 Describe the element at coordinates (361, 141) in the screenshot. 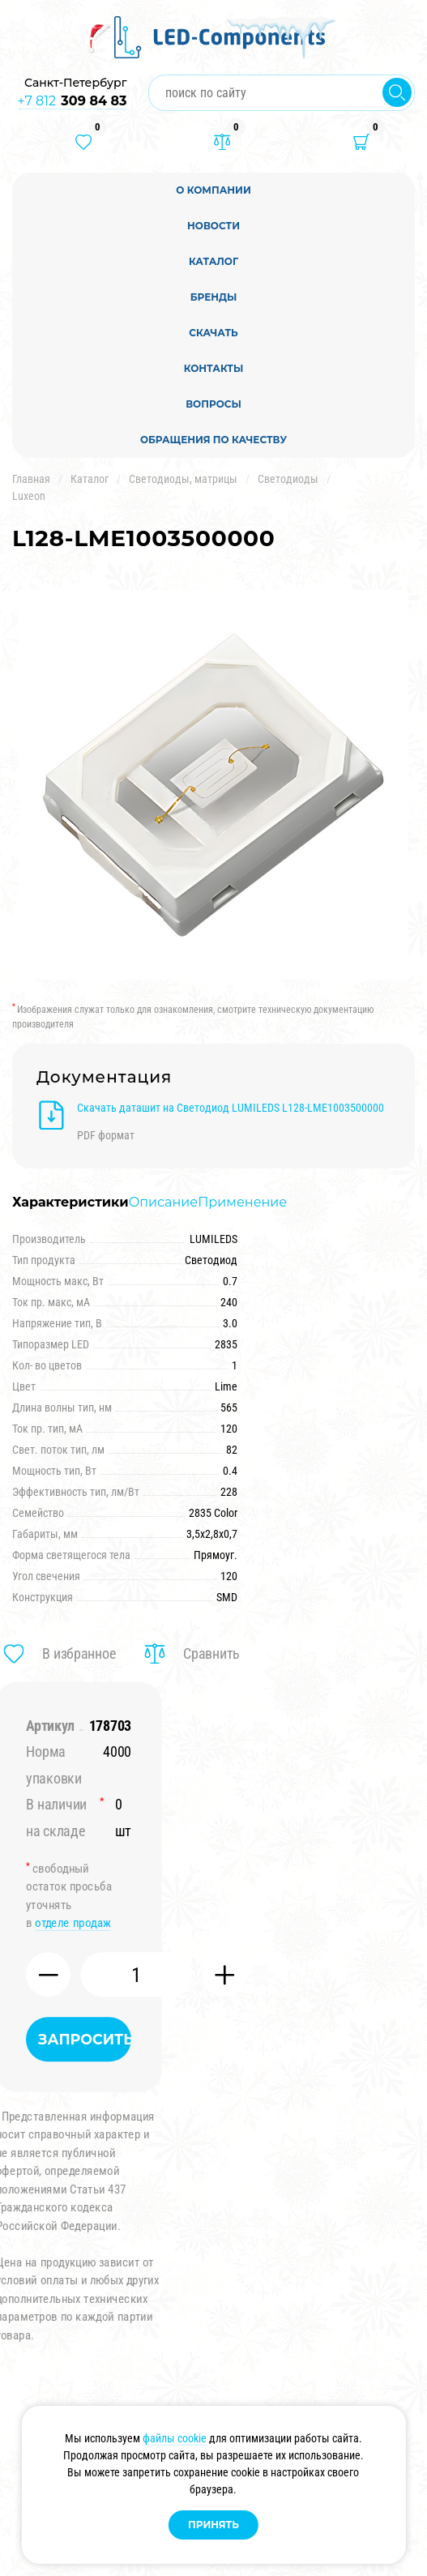

I see `[Корзина]` at that location.